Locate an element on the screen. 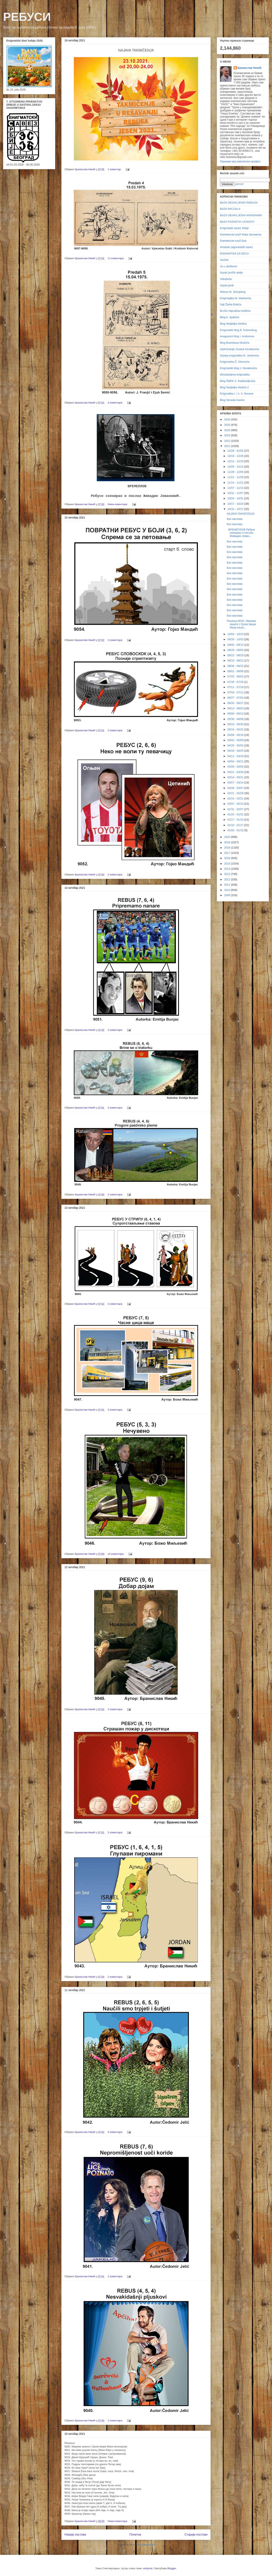  andynwt is located at coordinates (148, 2568).